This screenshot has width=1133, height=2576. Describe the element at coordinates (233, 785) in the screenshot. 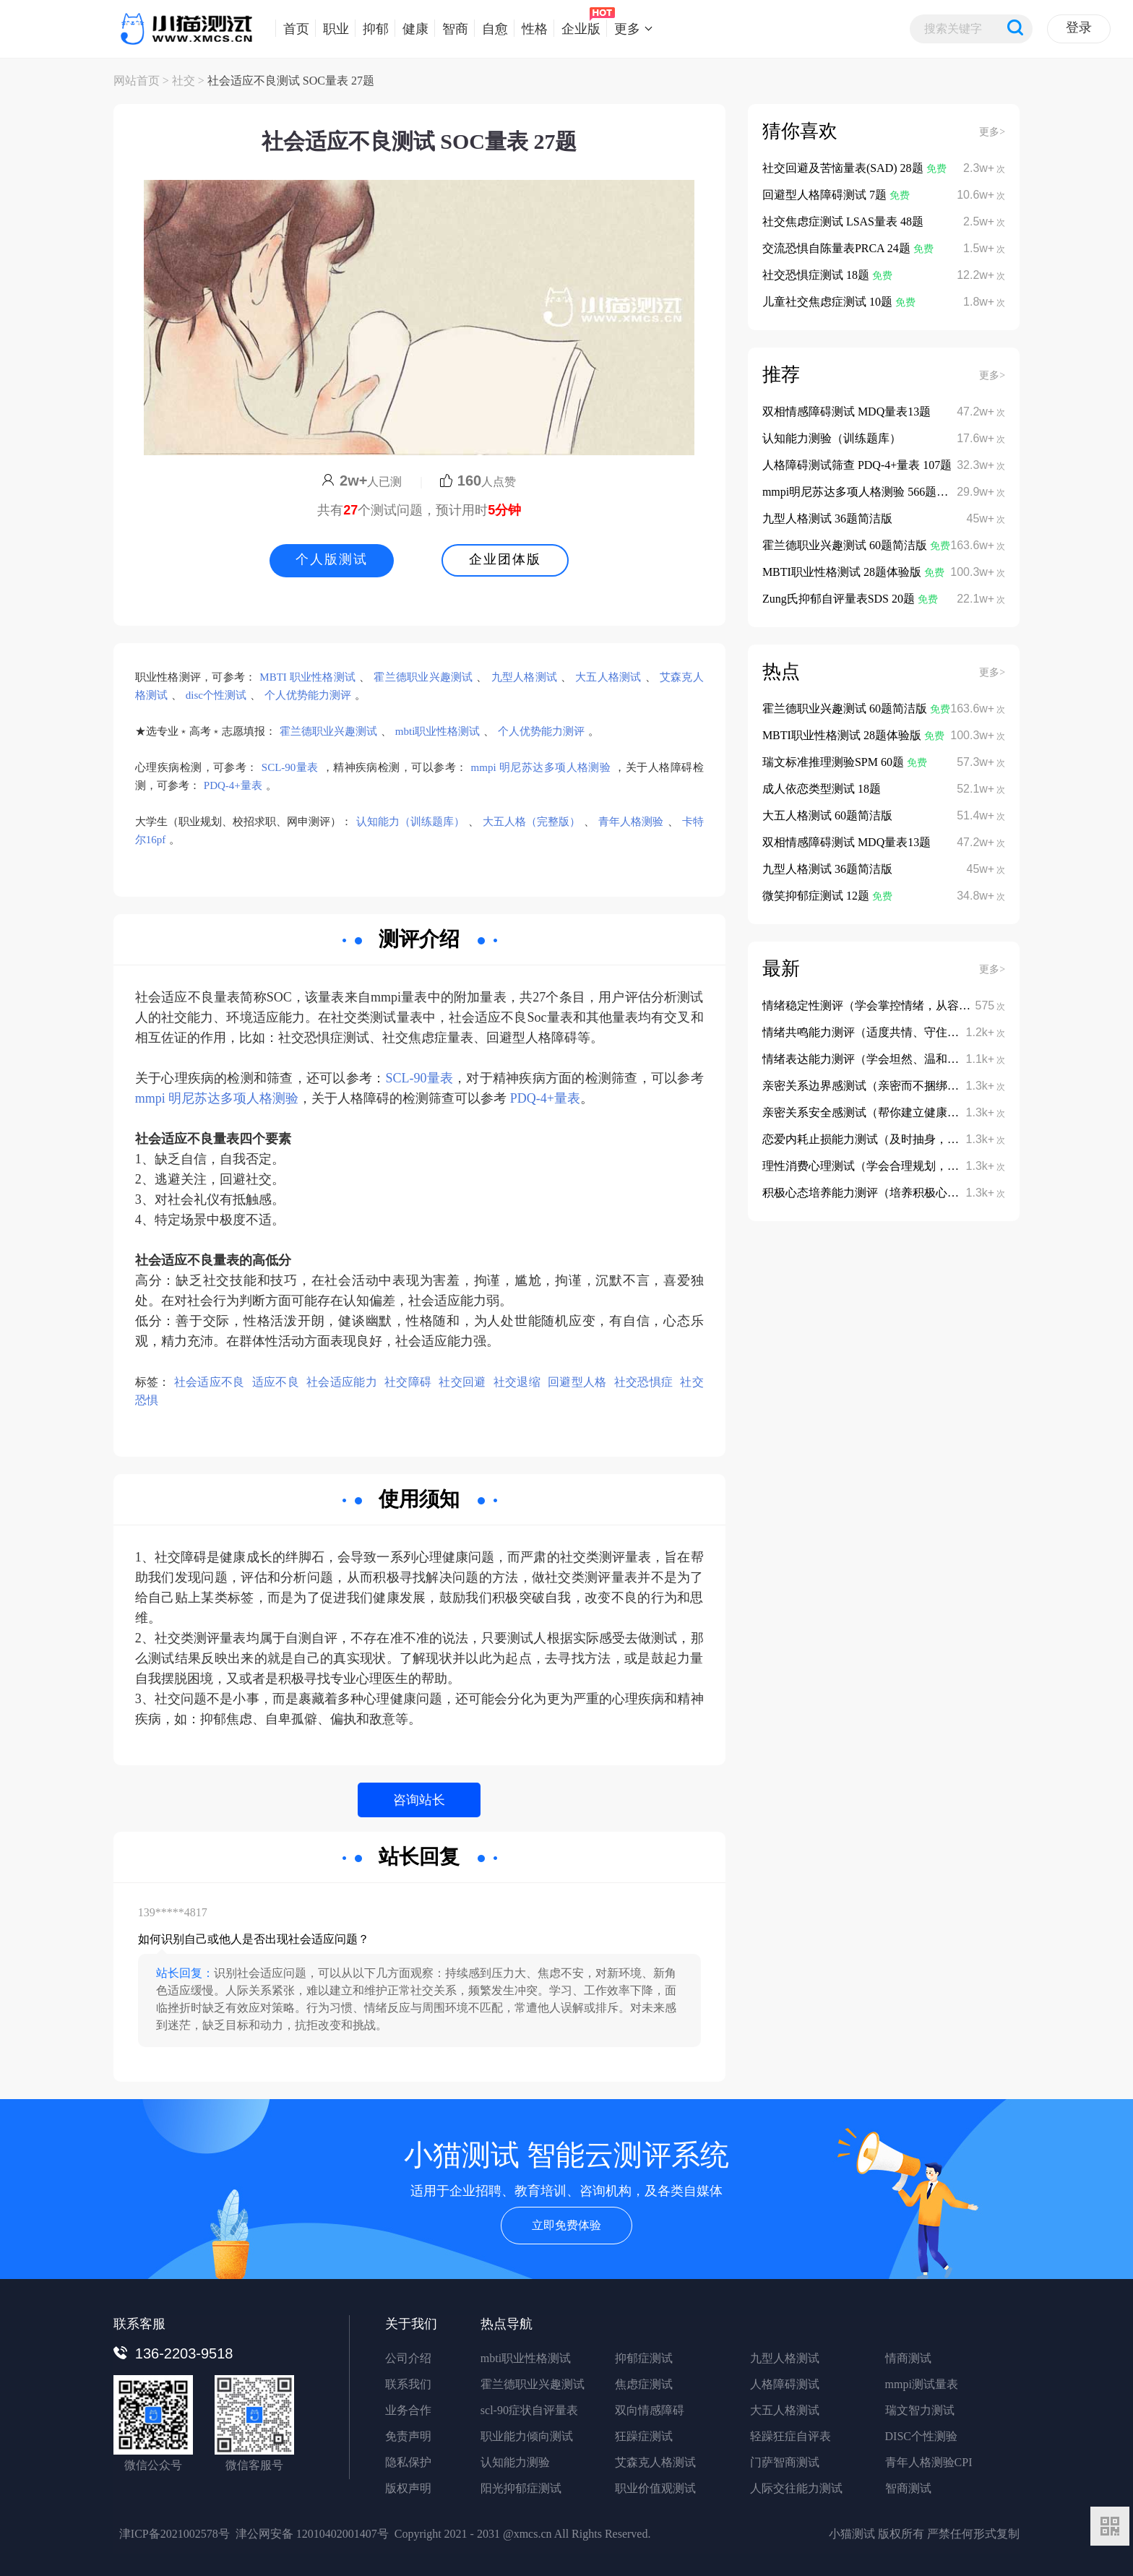

I see `PDQ-4+量表` at that location.